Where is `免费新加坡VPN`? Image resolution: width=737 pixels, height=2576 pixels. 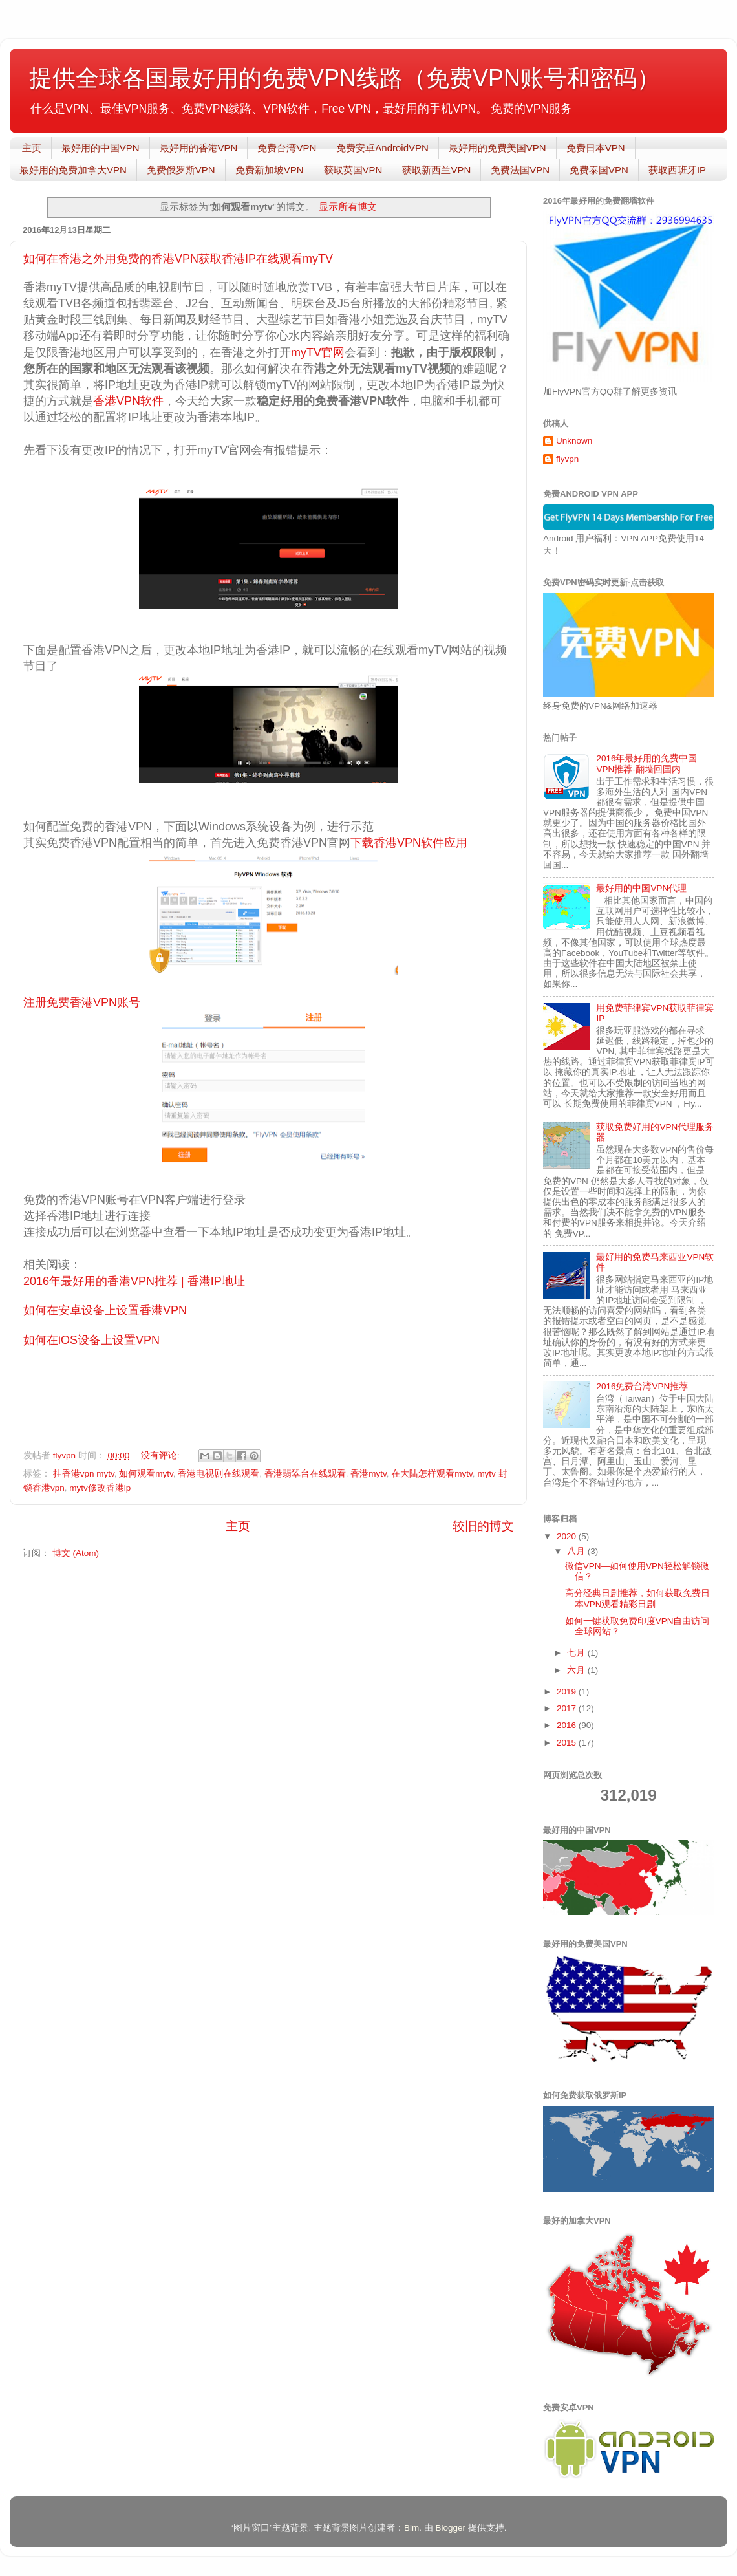
免费新加坡VPN is located at coordinates (269, 169).